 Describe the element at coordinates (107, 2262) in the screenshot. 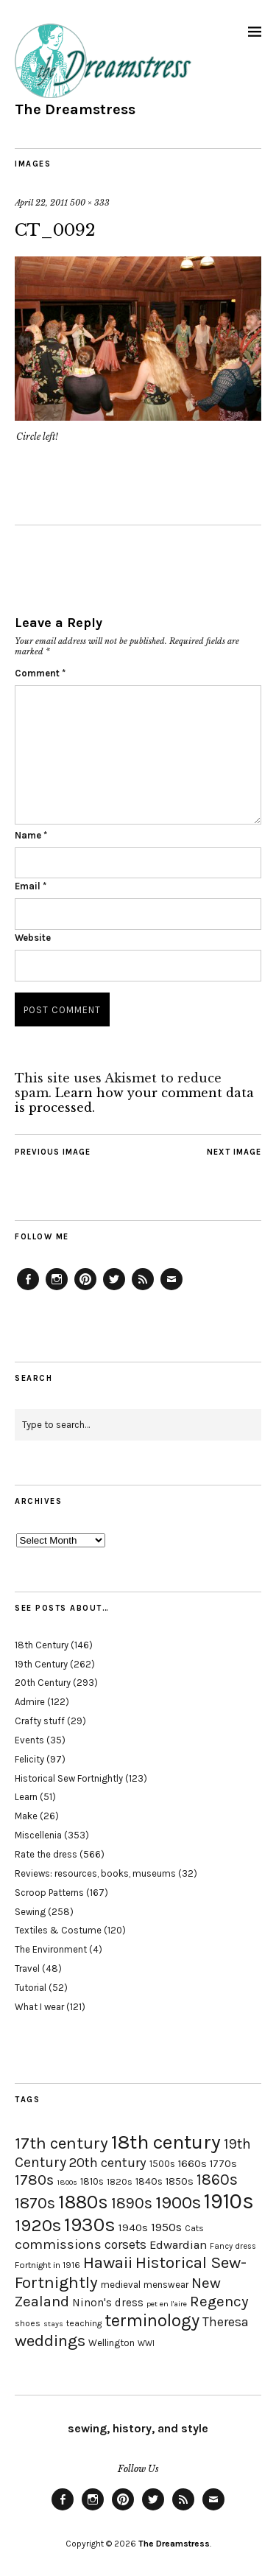

I see `Hawaii [Hawaii (56 items)]` at that location.